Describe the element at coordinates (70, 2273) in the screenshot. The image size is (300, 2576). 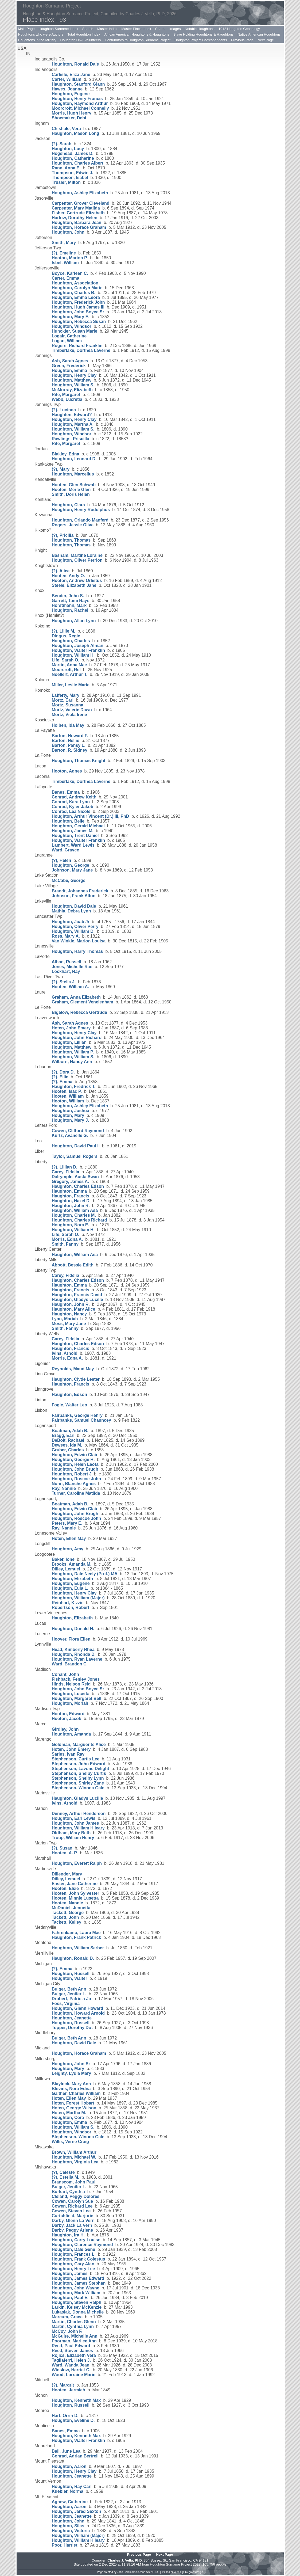
I see `Houghton, James` at that location.